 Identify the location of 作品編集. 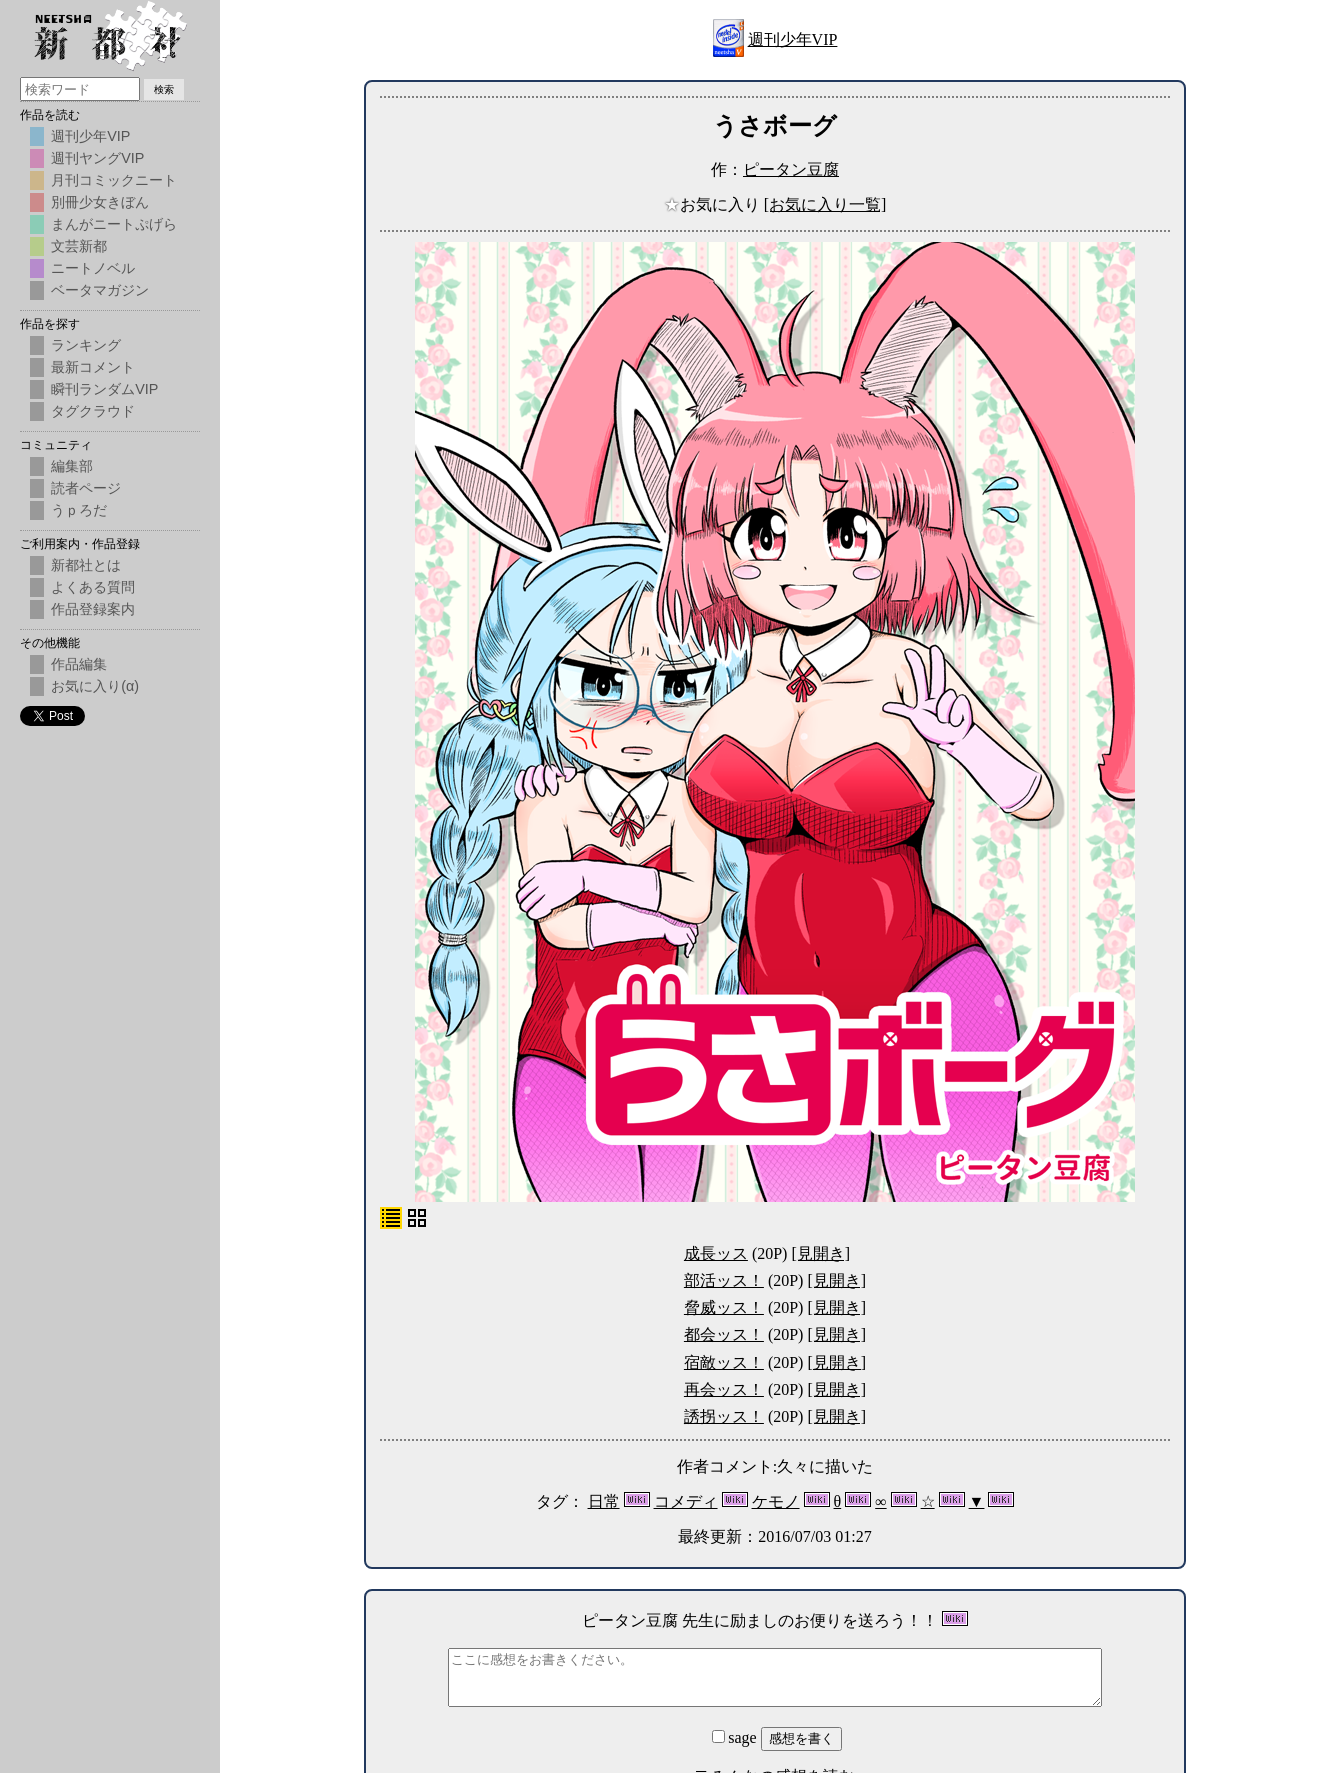
(79, 664).